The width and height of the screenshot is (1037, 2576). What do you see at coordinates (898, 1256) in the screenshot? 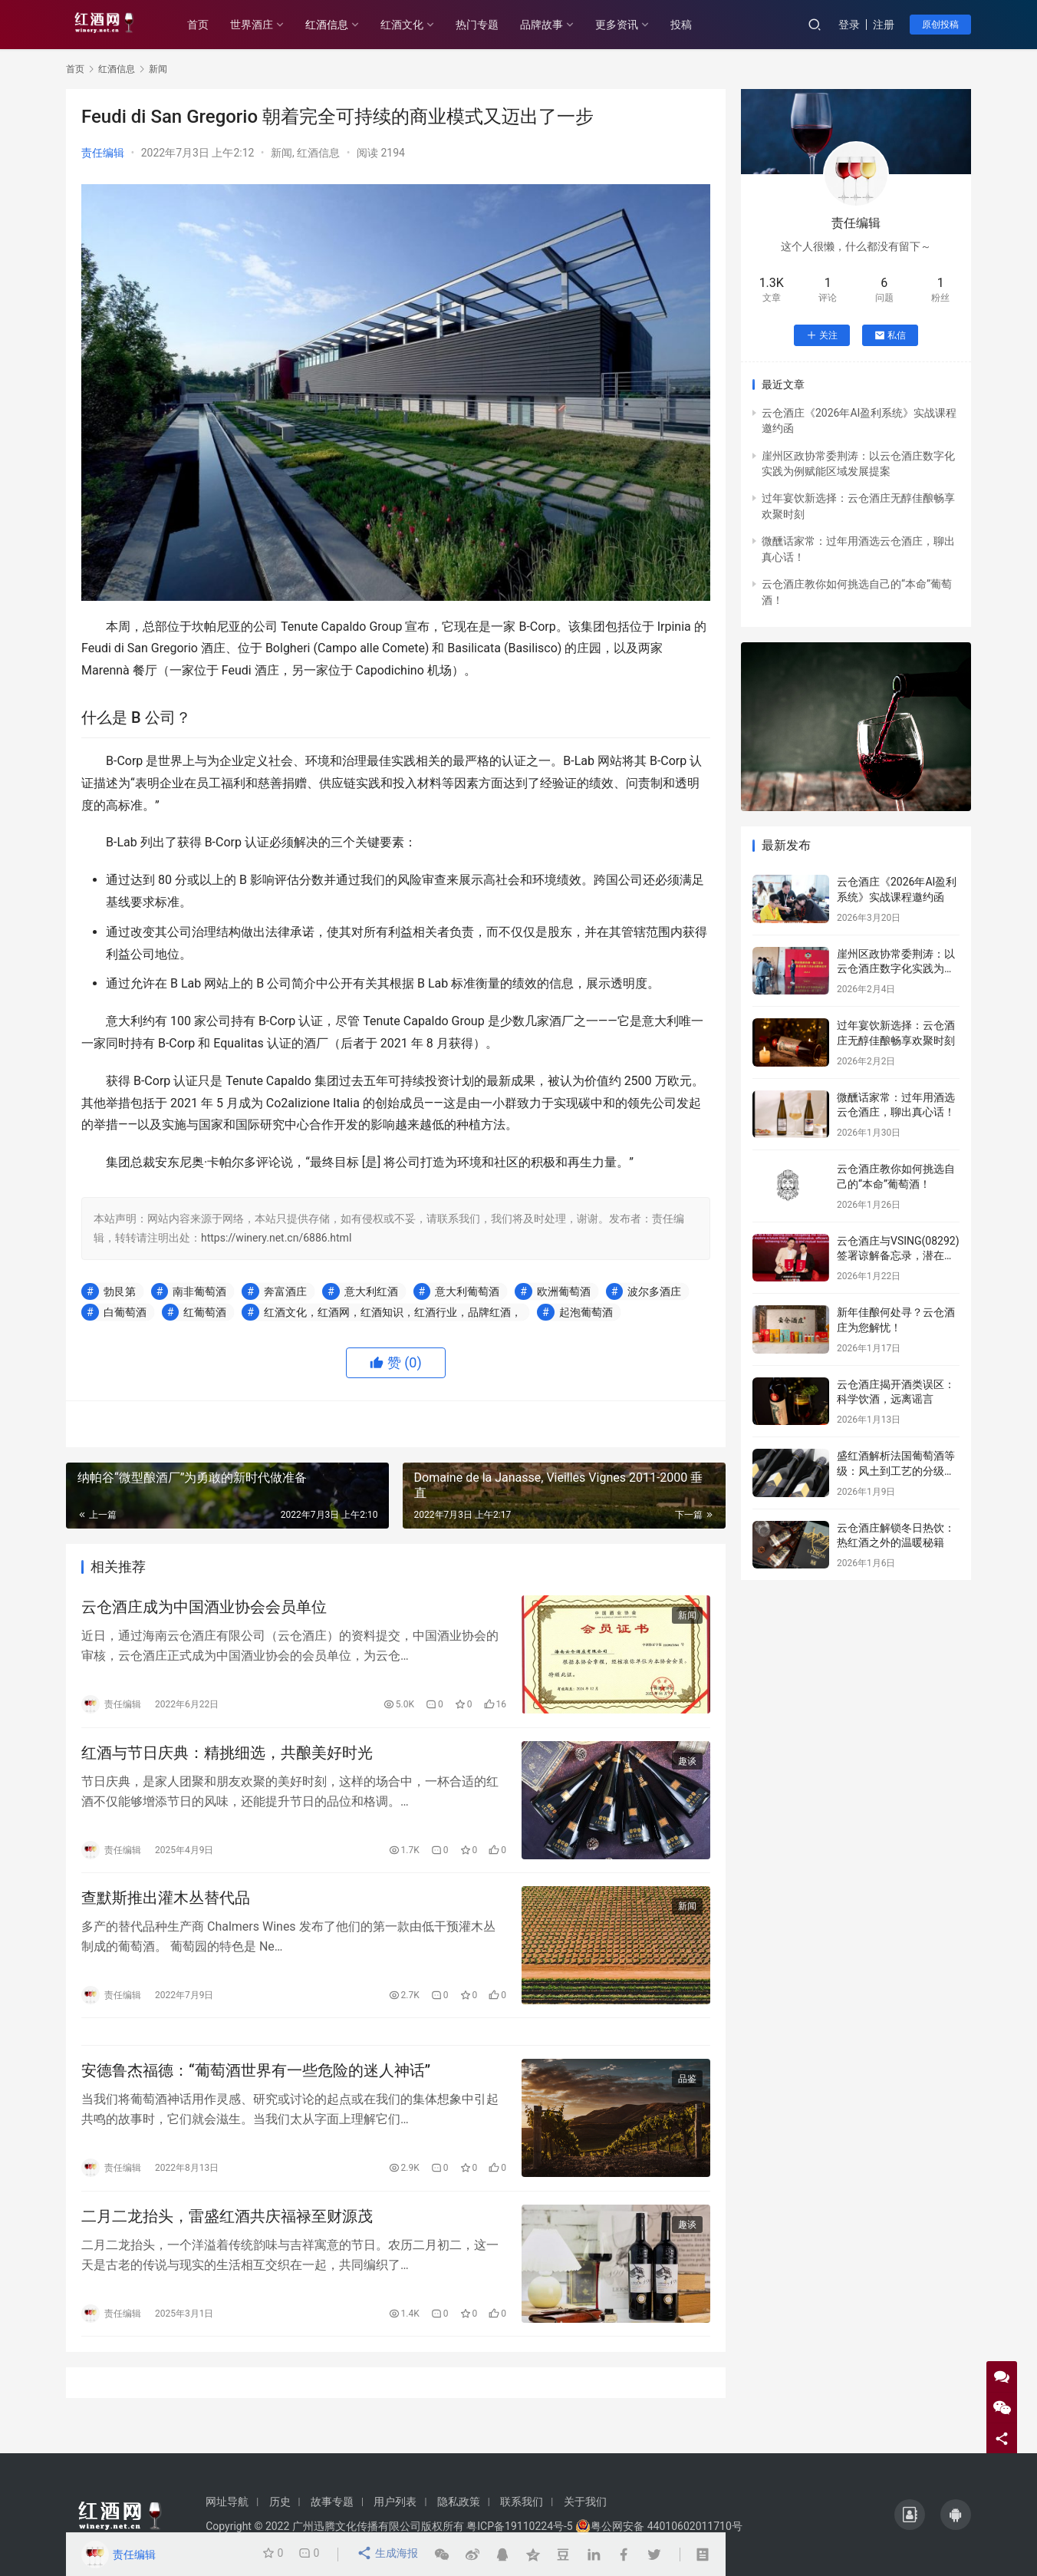
I see `云仓酒庄与VSING(08292)签署谅解备忘录，潜在战略合作进入框架搭建阶段` at bounding box center [898, 1256].